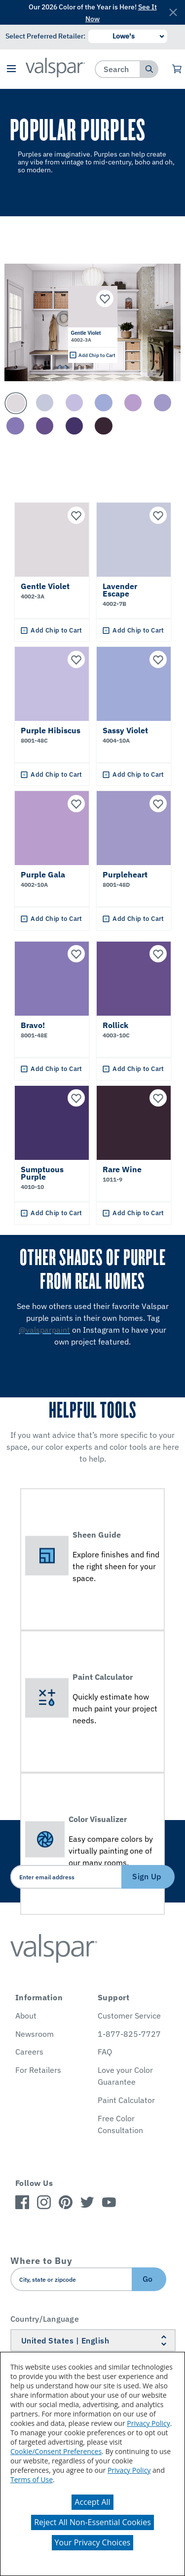 The height and width of the screenshot is (2576, 185). I want to click on [Carousel Page 9], so click(74, 426).